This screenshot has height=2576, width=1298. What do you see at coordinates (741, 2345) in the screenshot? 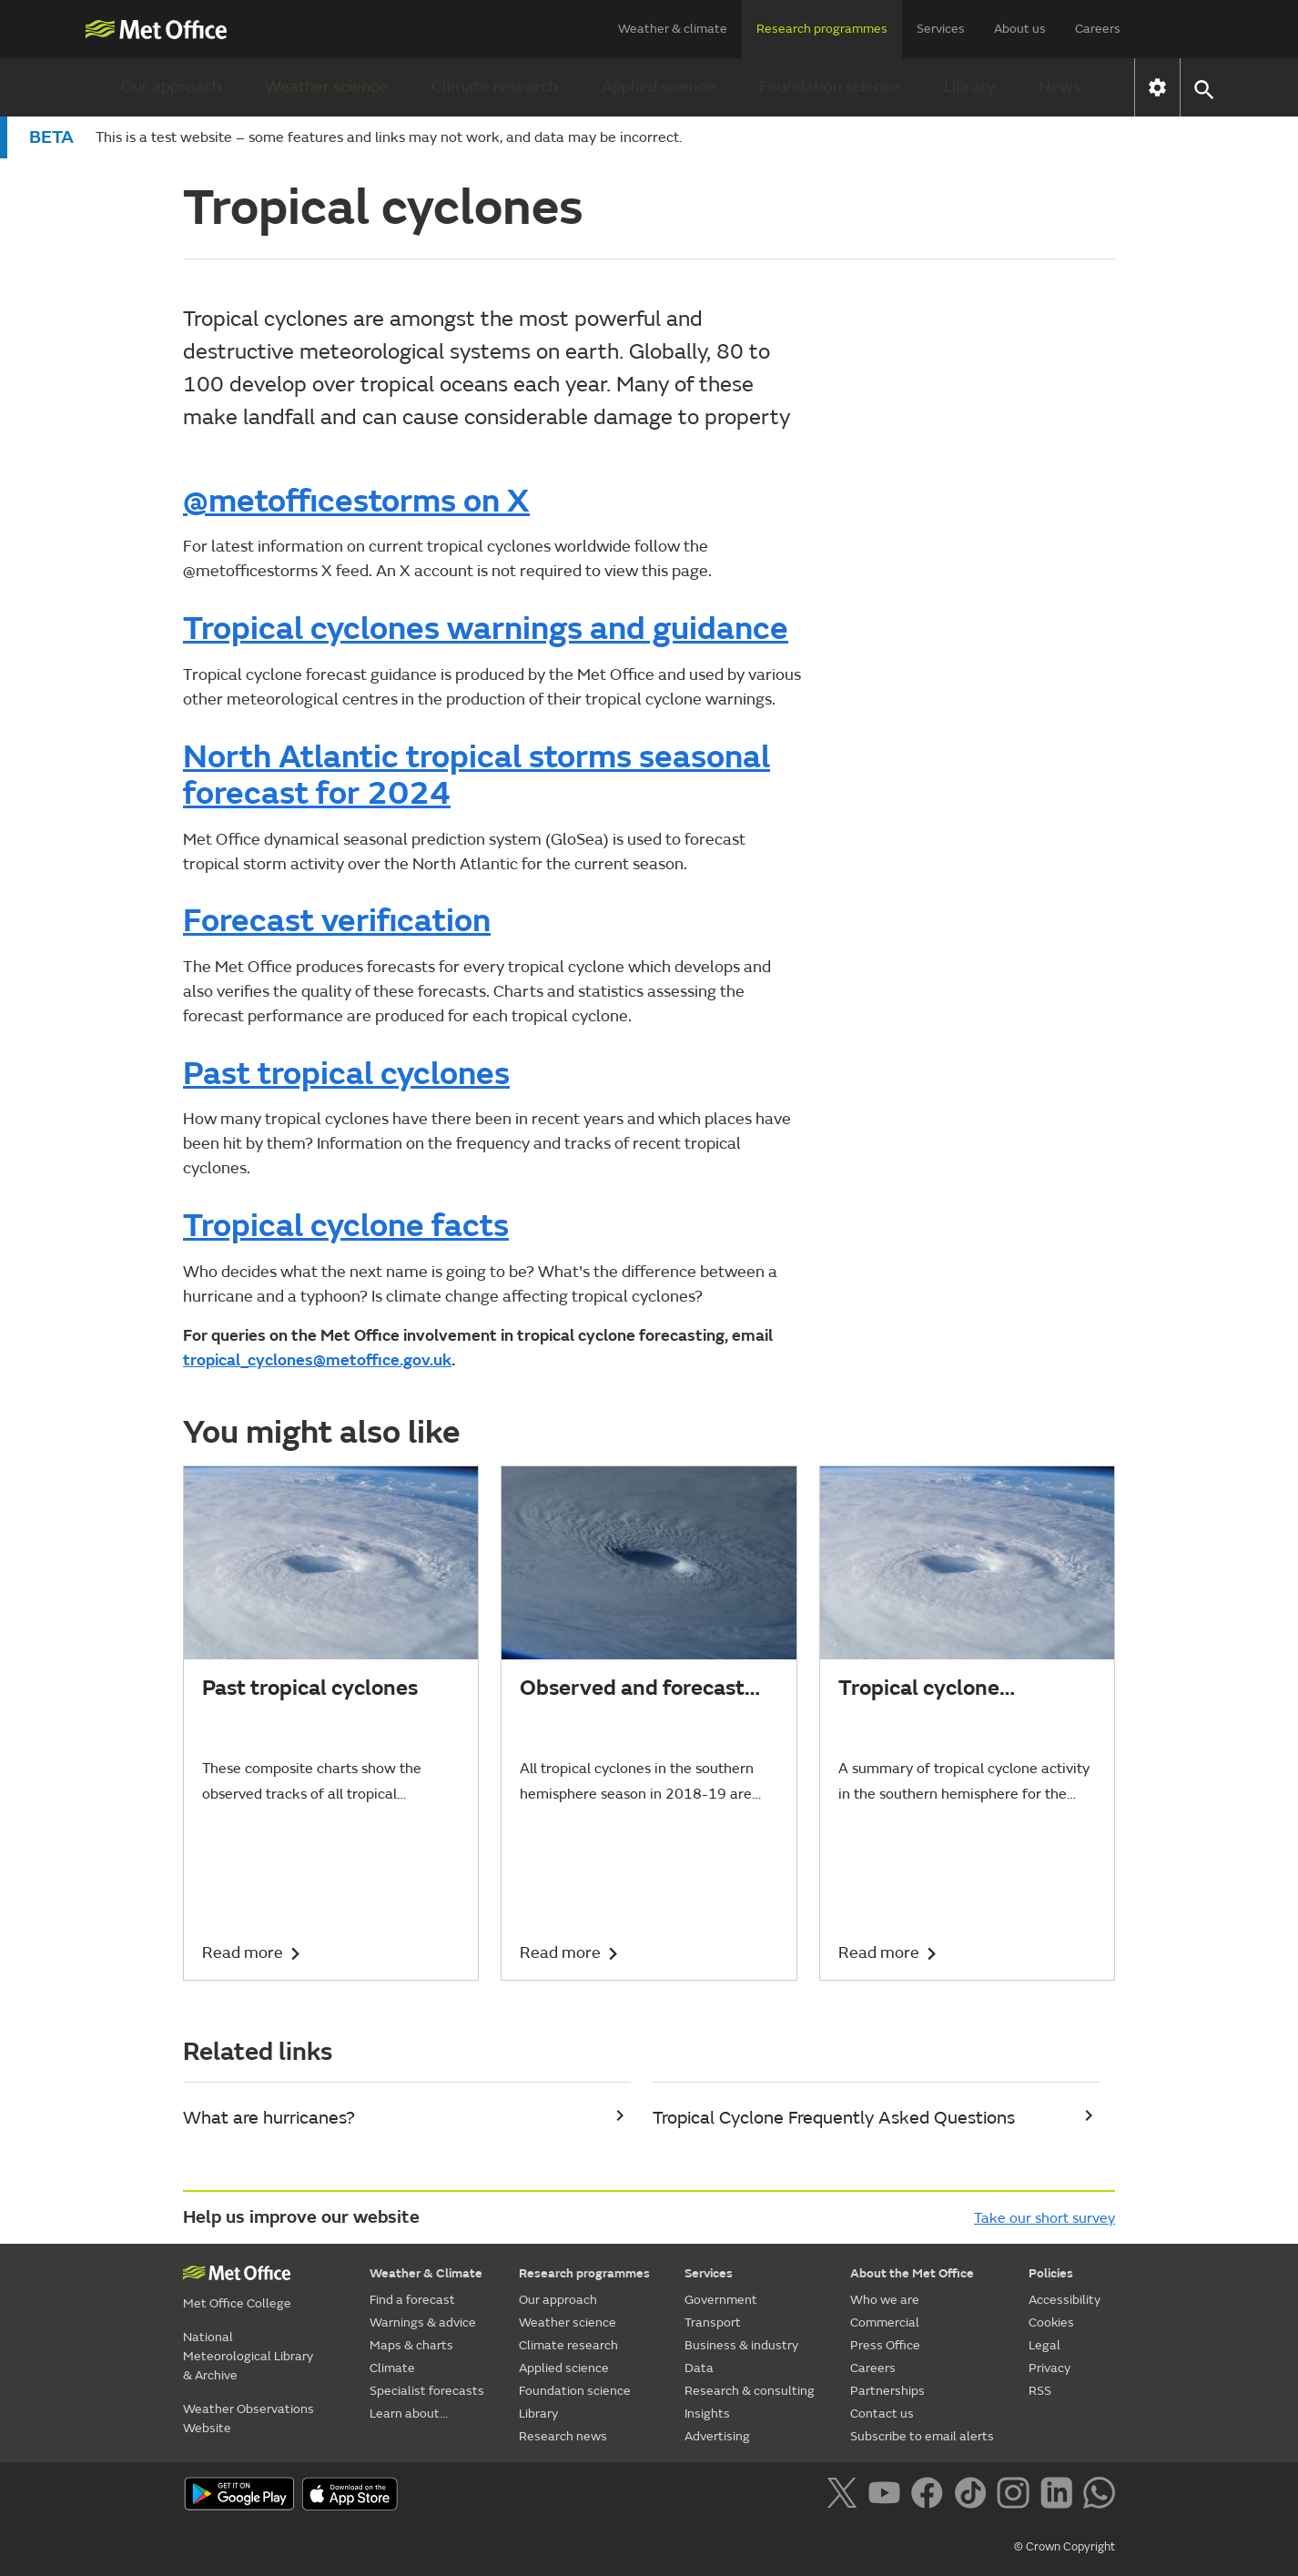
I see `Business & industry` at bounding box center [741, 2345].